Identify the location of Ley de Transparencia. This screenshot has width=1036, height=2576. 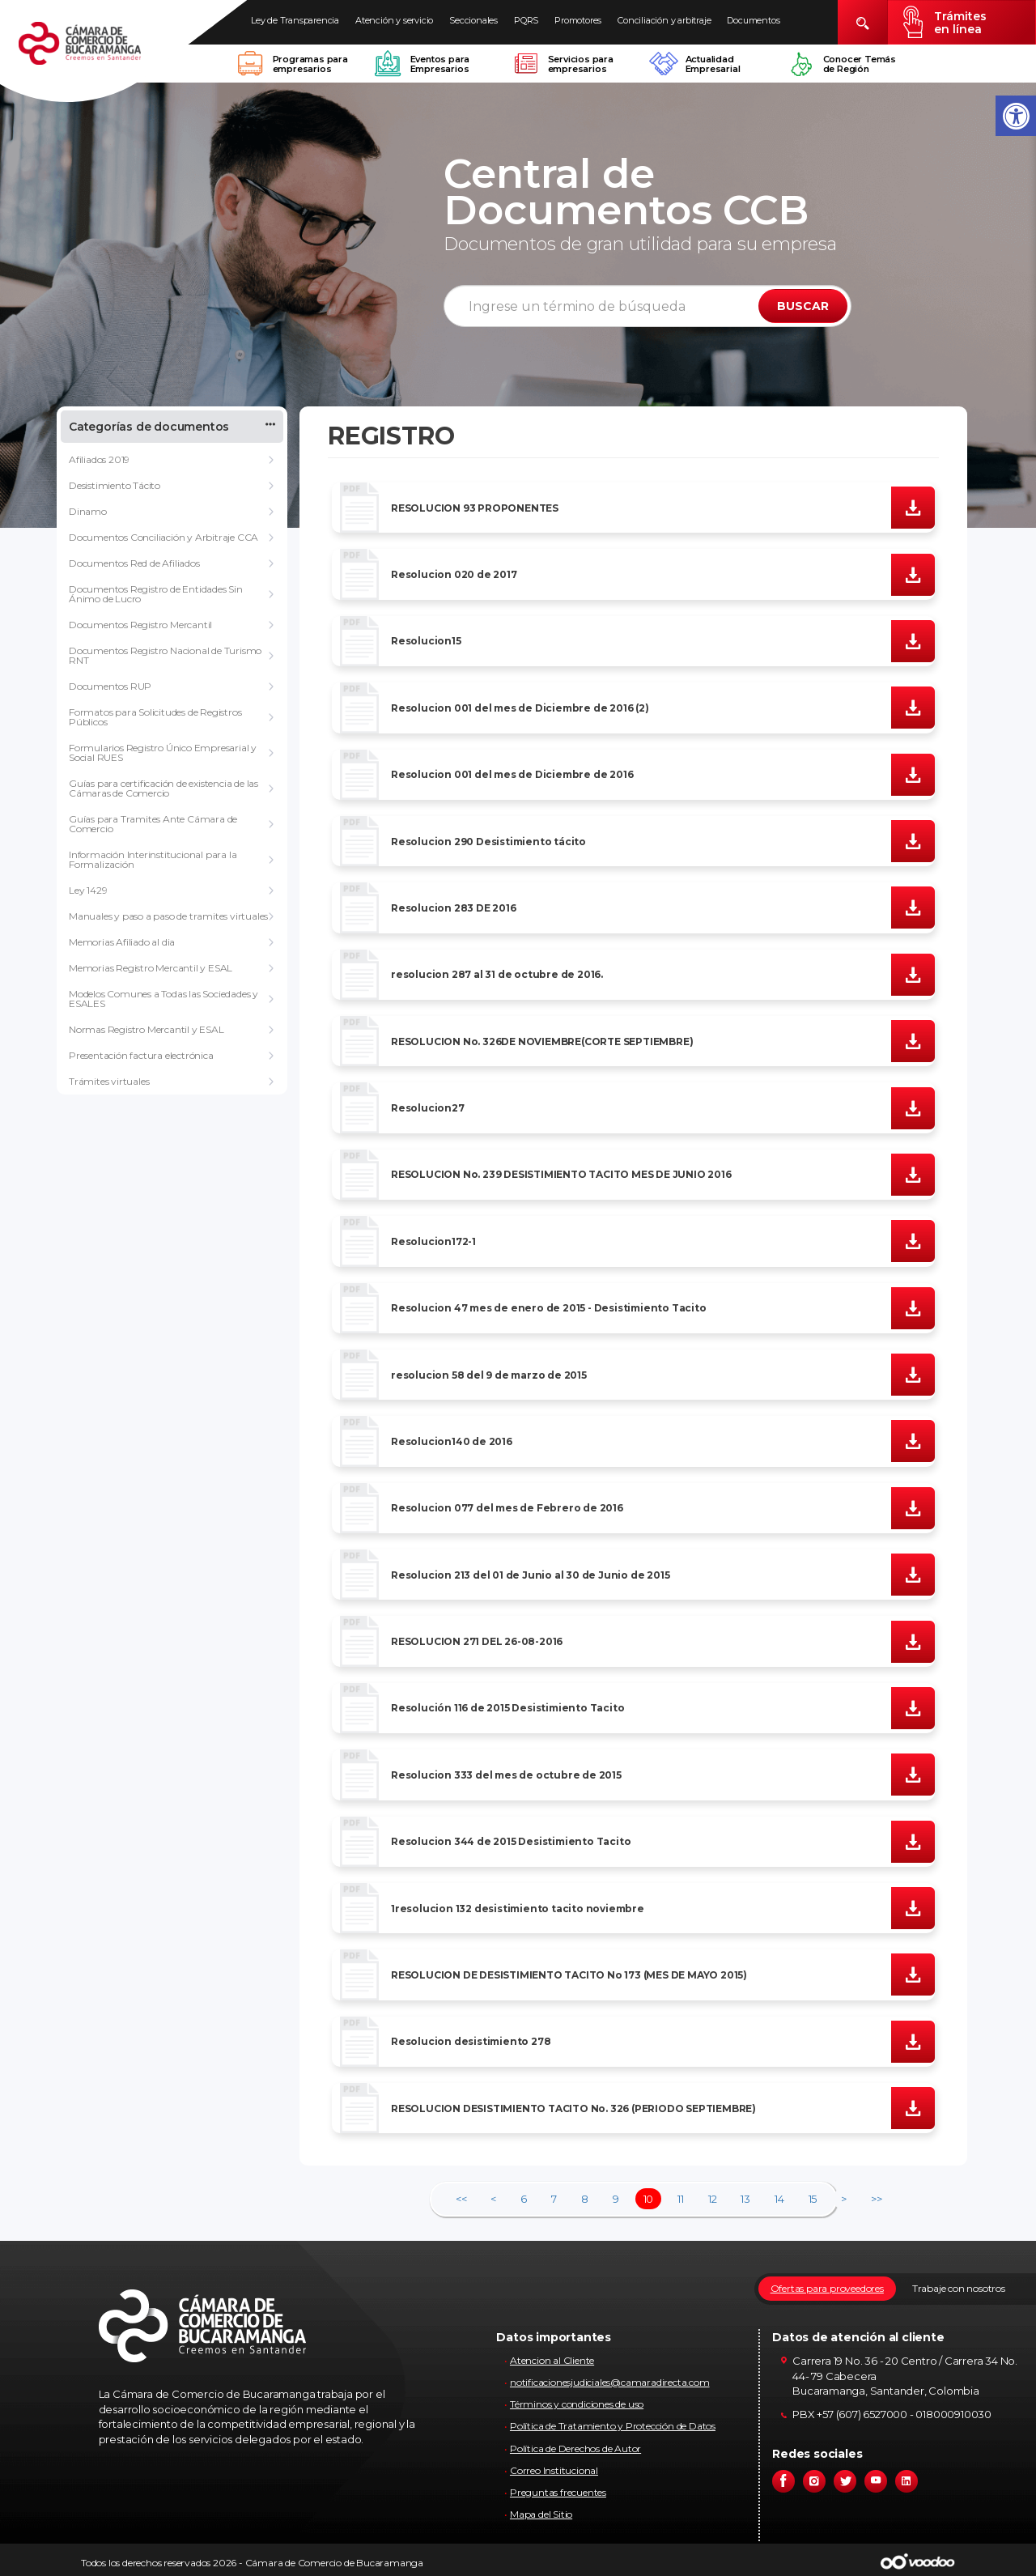
(295, 20).